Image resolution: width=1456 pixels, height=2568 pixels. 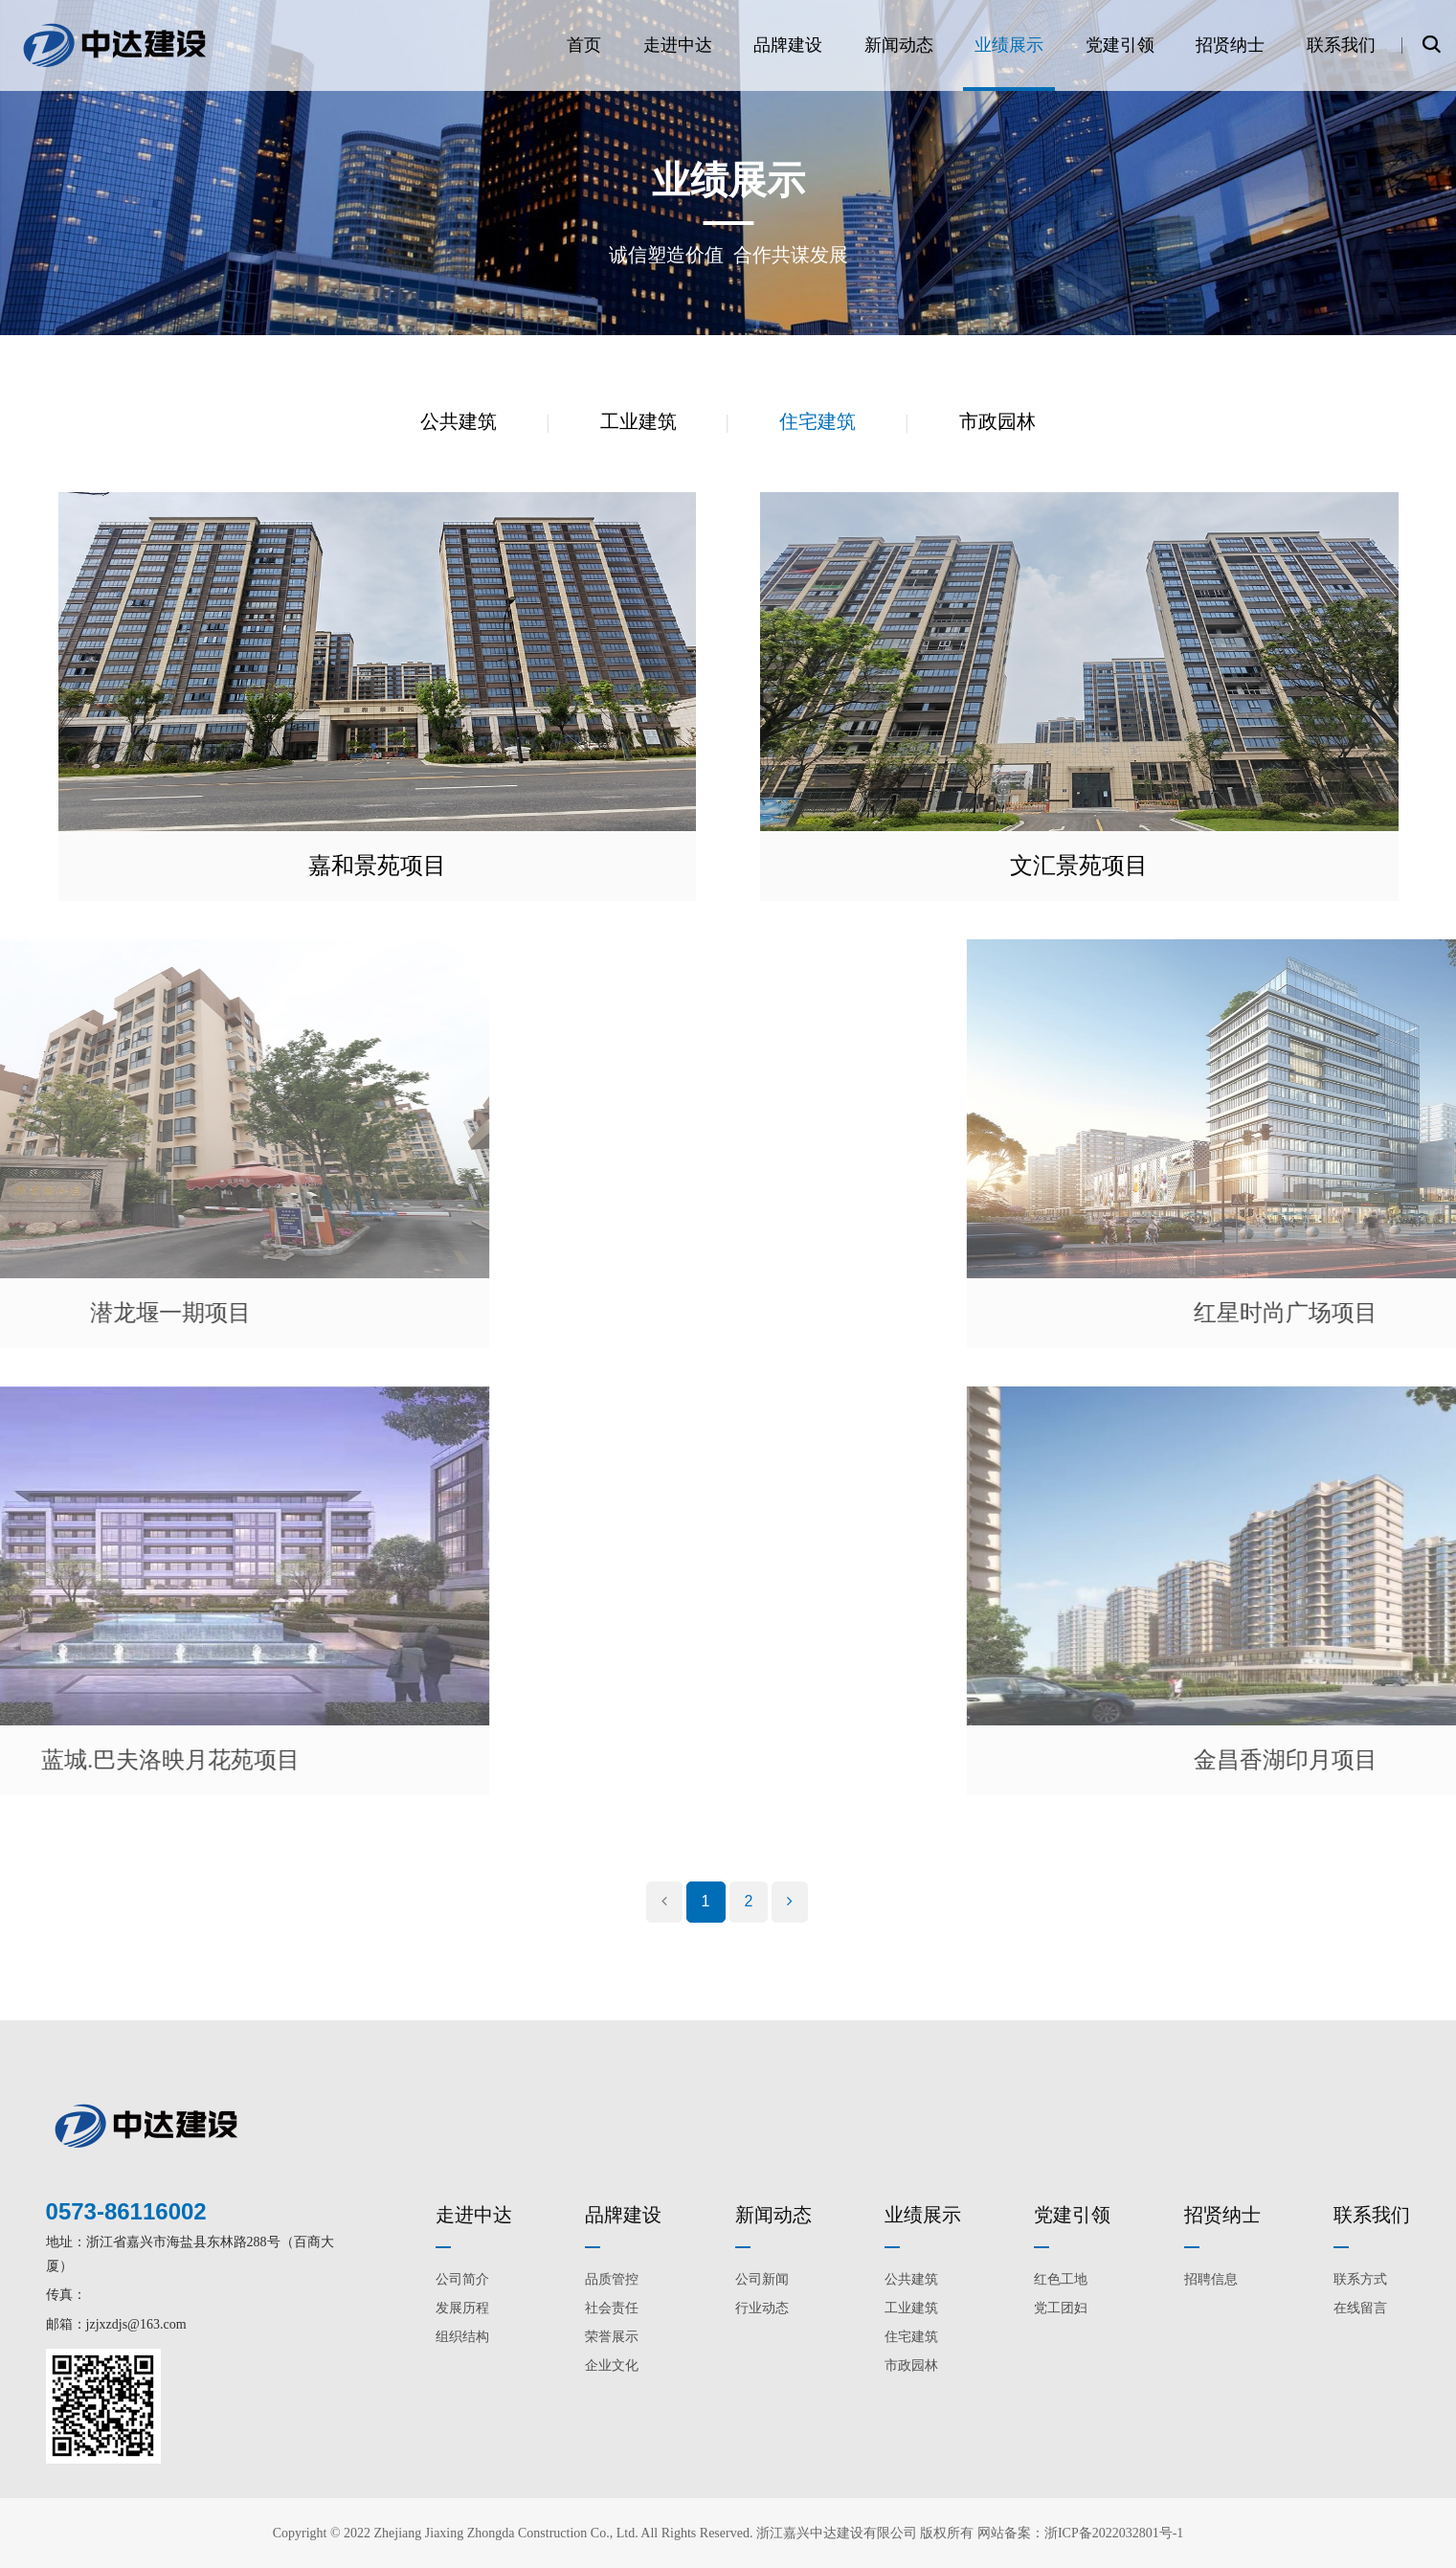 What do you see at coordinates (462, 2279) in the screenshot?
I see `公司简介` at bounding box center [462, 2279].